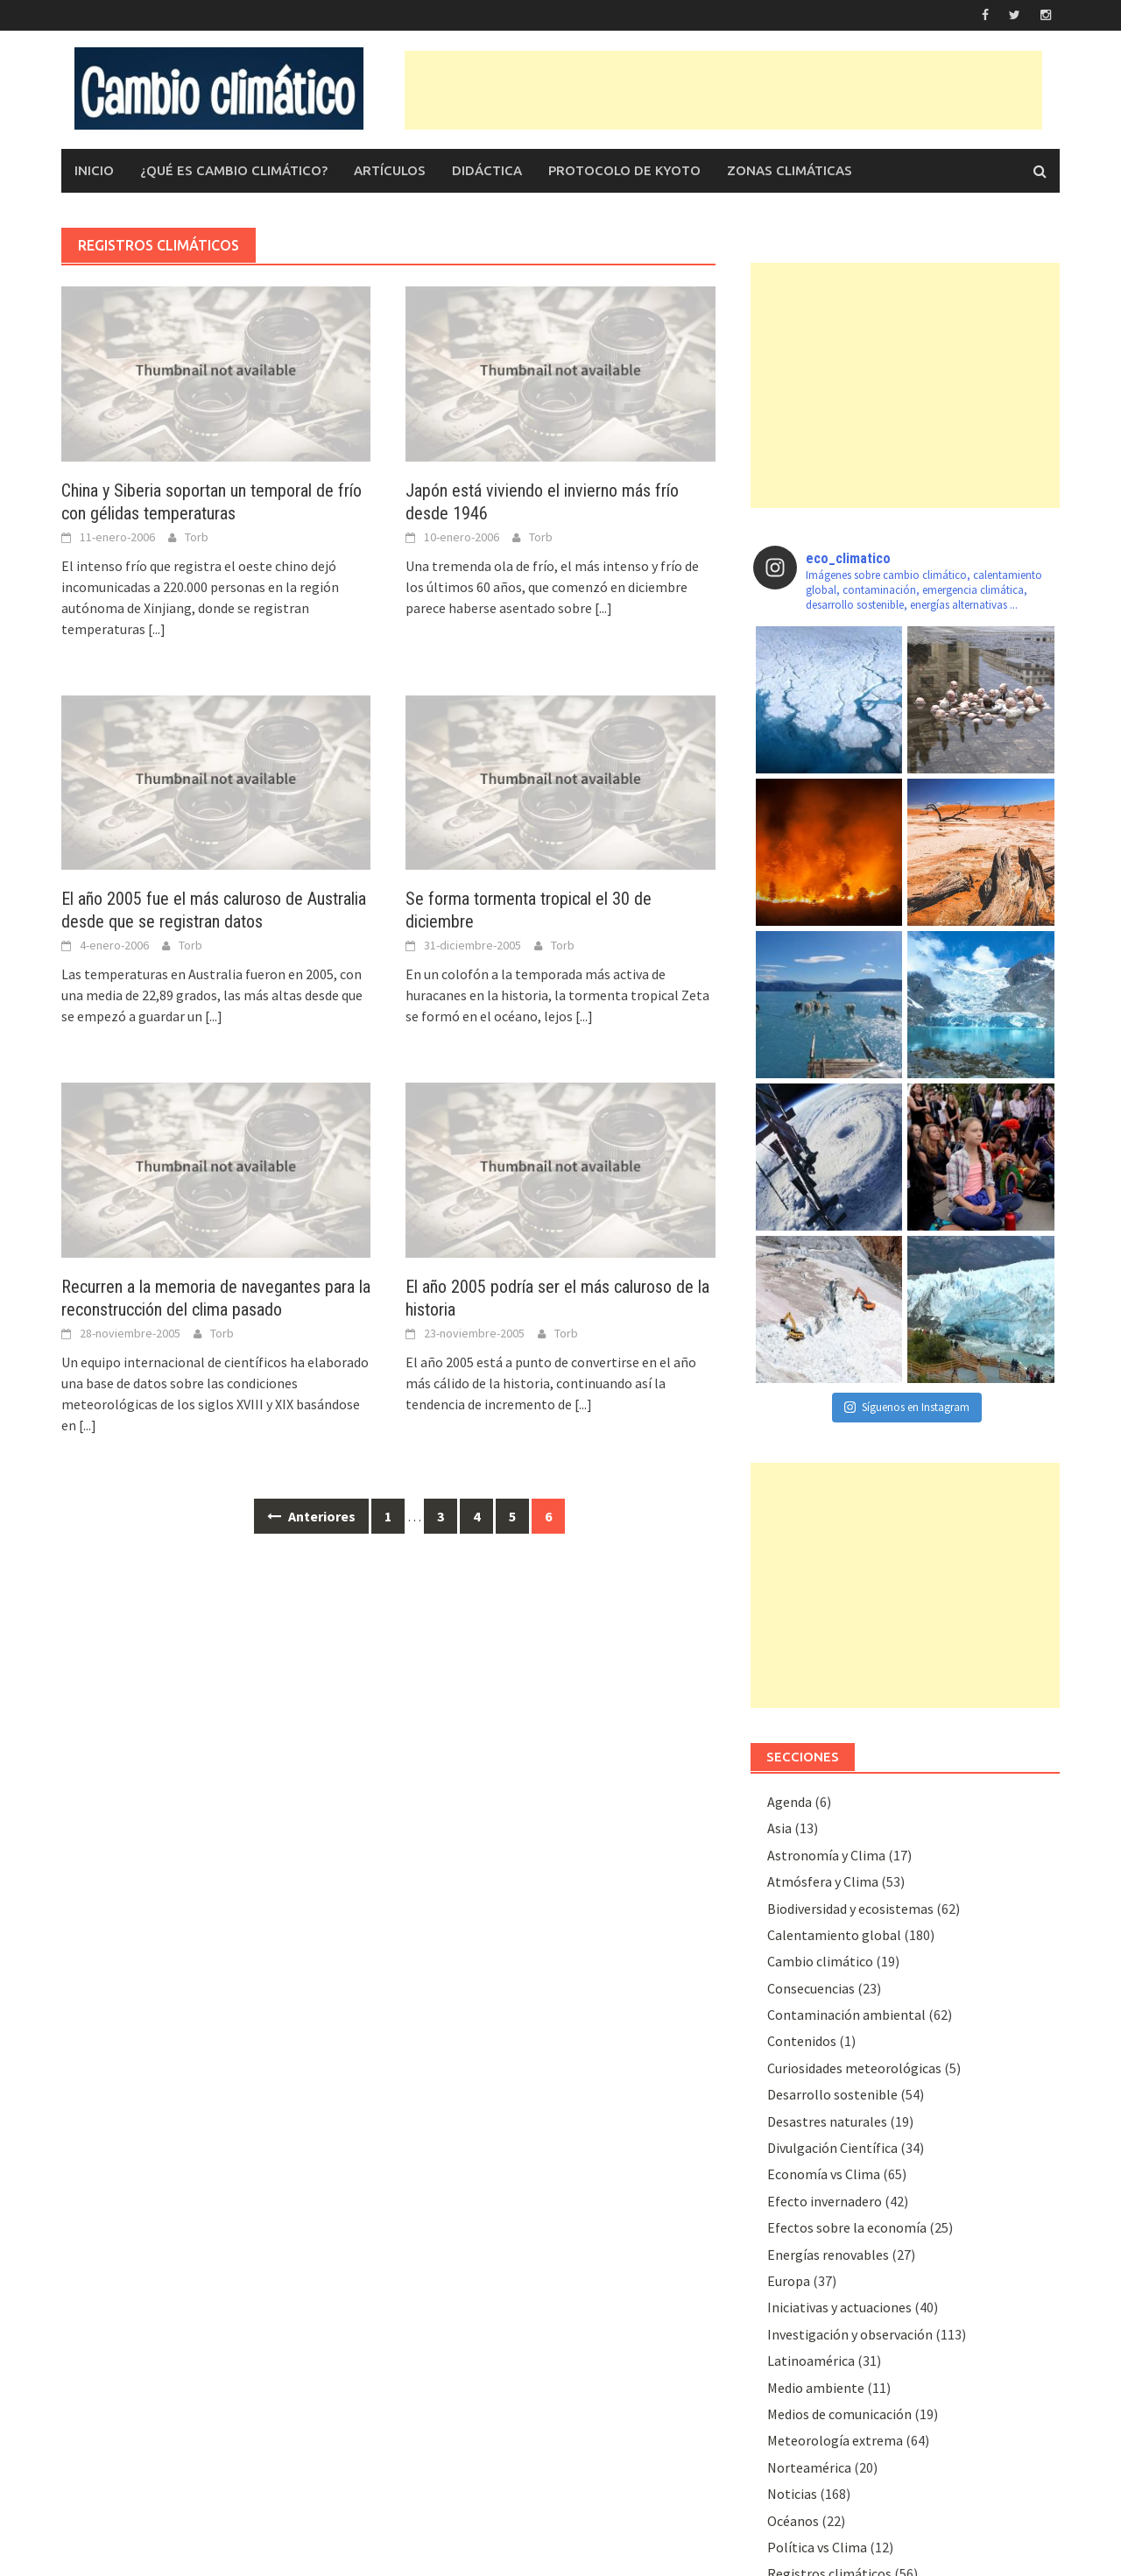 This screenshot has height=2576, width=1121. Describe the element at coordinates (815, 2387) in the screenshot. I see `Medio ambiente` at that location.